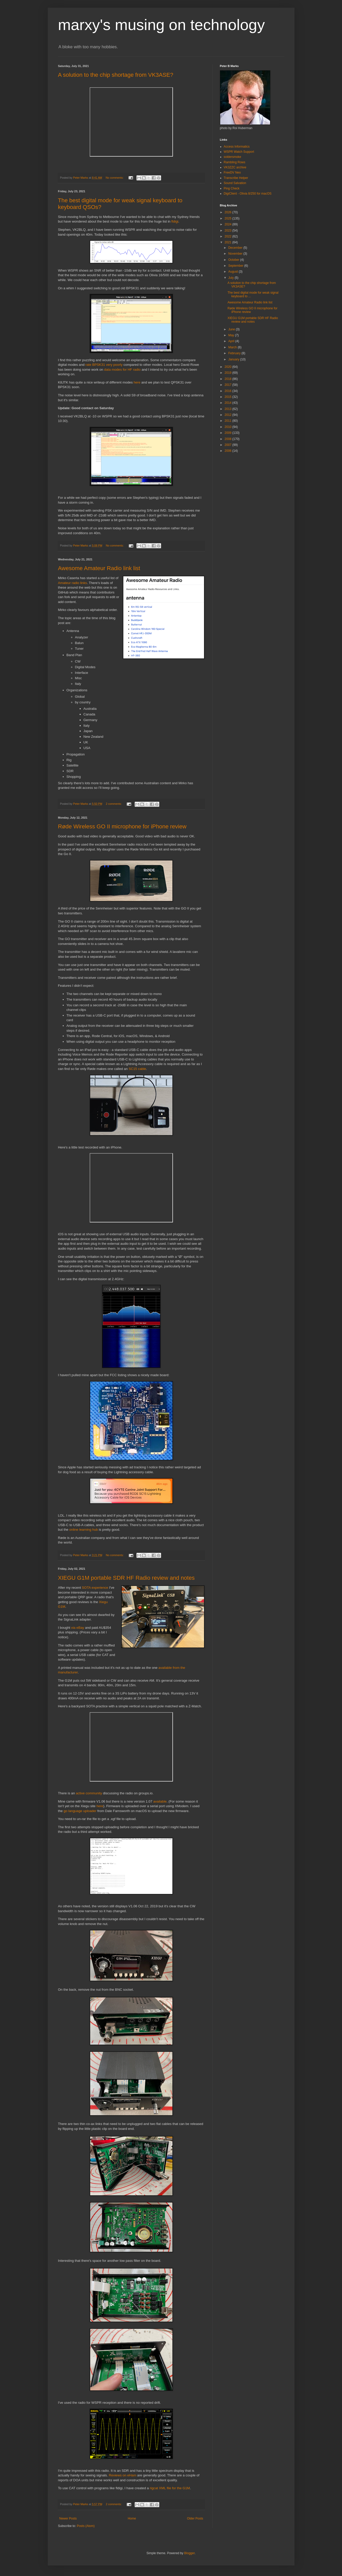  I want to click on Transcribe Helper, so click(236, 178).